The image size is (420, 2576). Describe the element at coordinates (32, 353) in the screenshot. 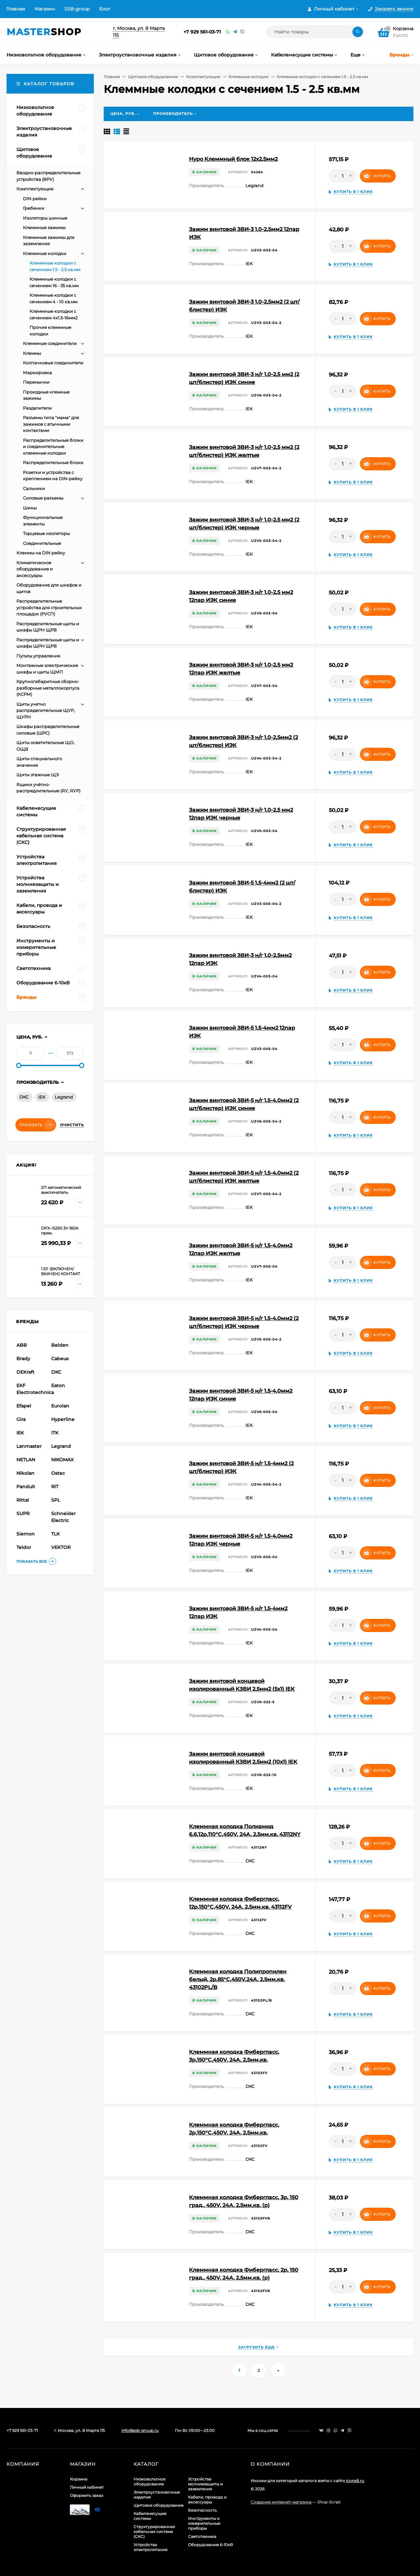

I see `Клеммы` at that location.